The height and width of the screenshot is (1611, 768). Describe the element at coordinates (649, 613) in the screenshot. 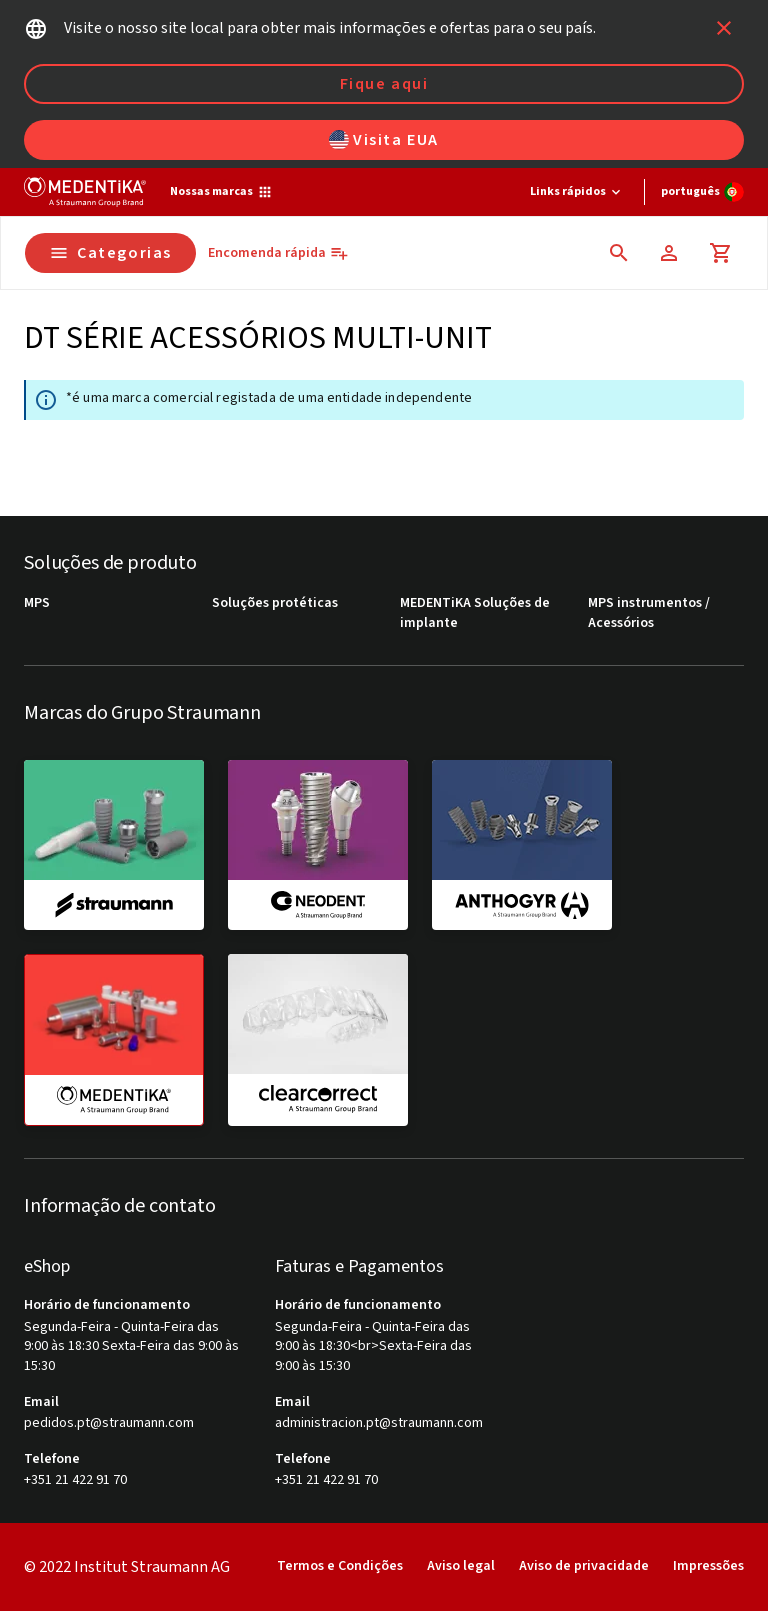

I see `MPS instrumentos / Acessórios` at that location.